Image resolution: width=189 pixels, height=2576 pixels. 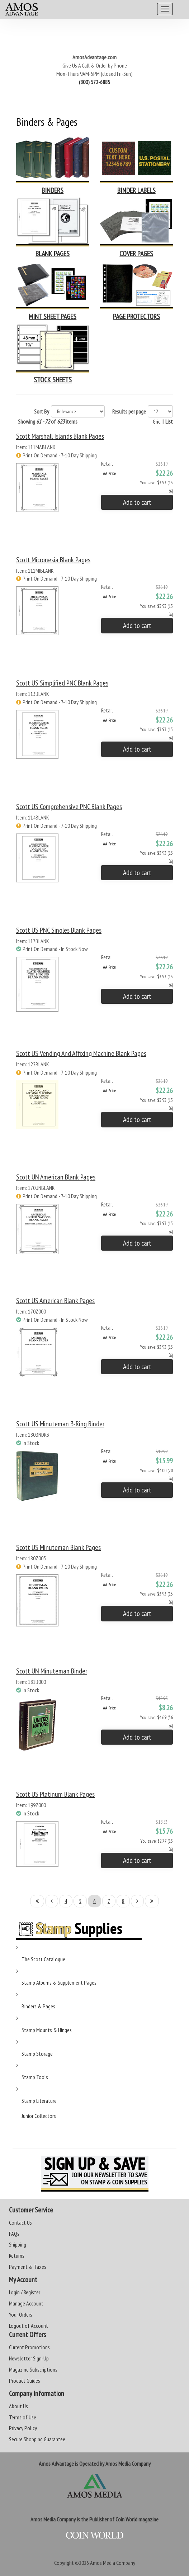 What do you see at coordinates (38, 2006) in the screenshot?
I see `Binders & Pages` at bounding box center [38, 2006].